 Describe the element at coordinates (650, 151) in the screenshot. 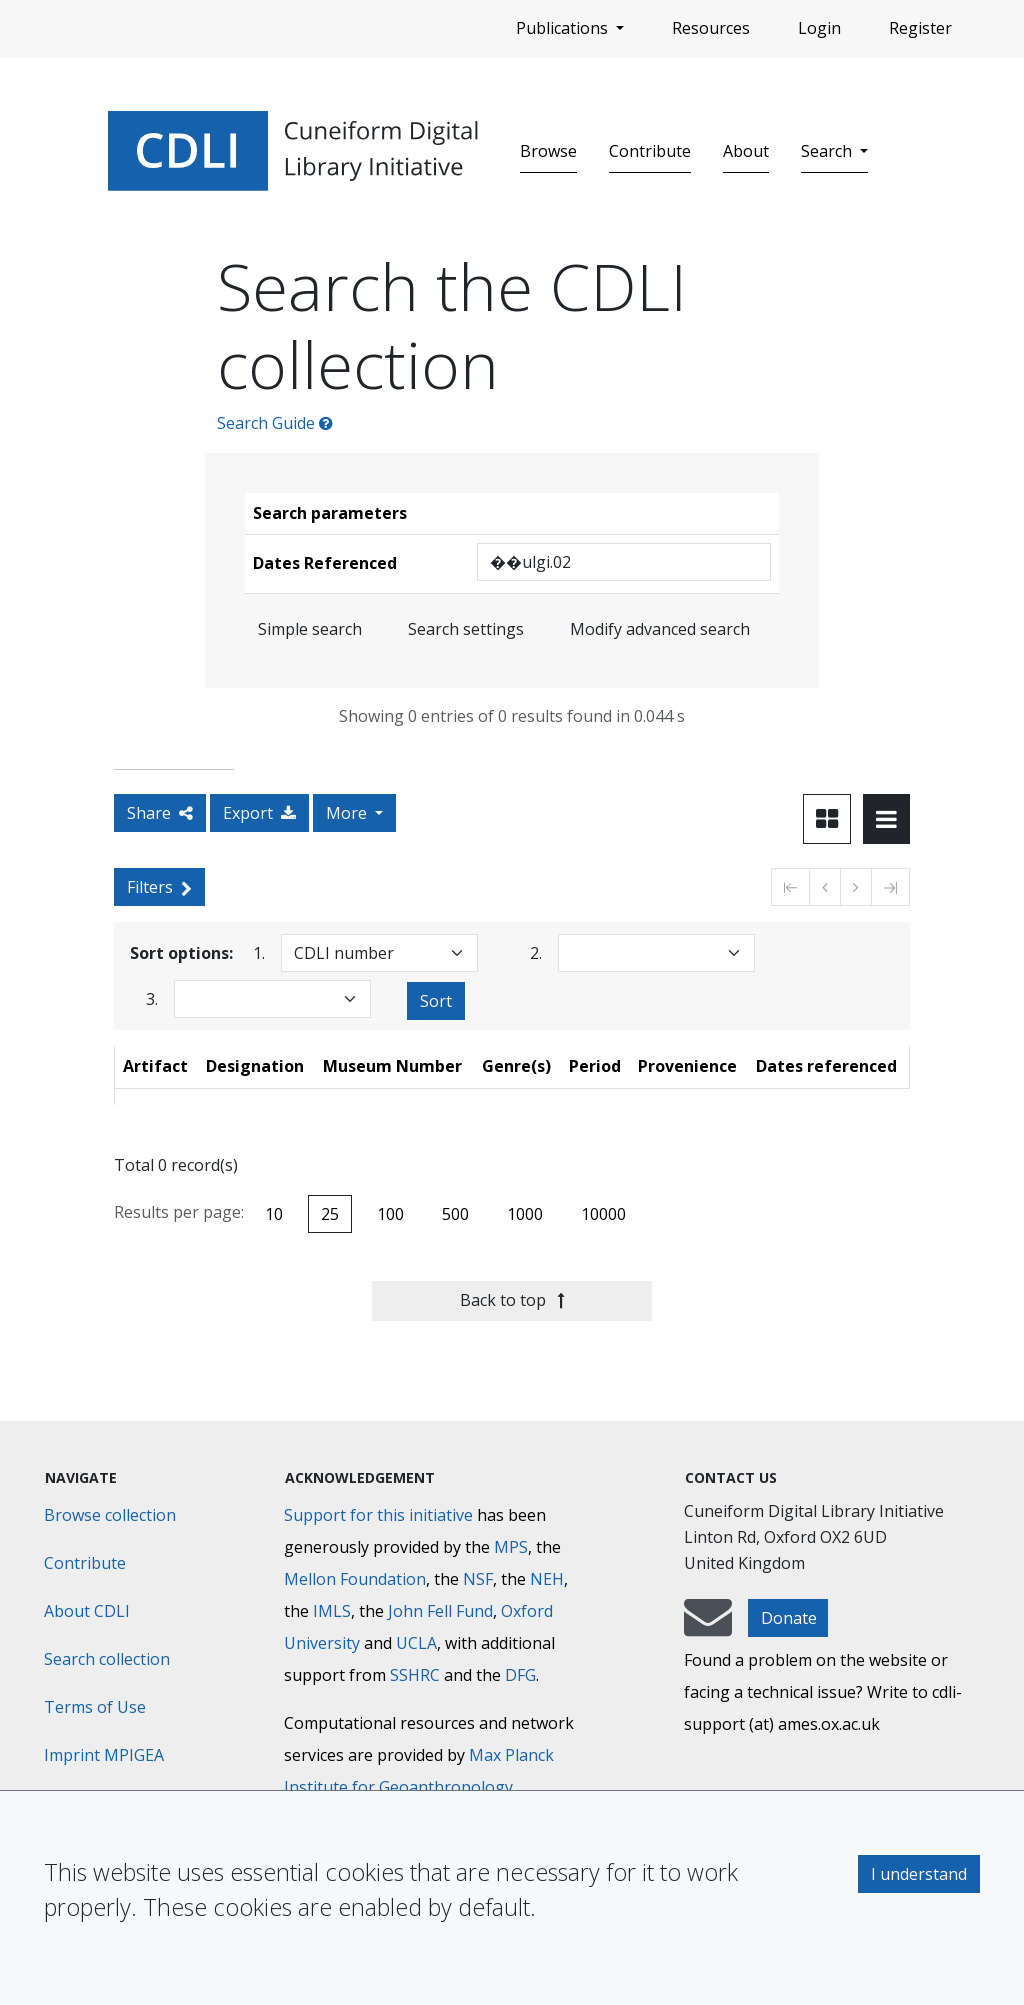

I see `Contribute` at that location.